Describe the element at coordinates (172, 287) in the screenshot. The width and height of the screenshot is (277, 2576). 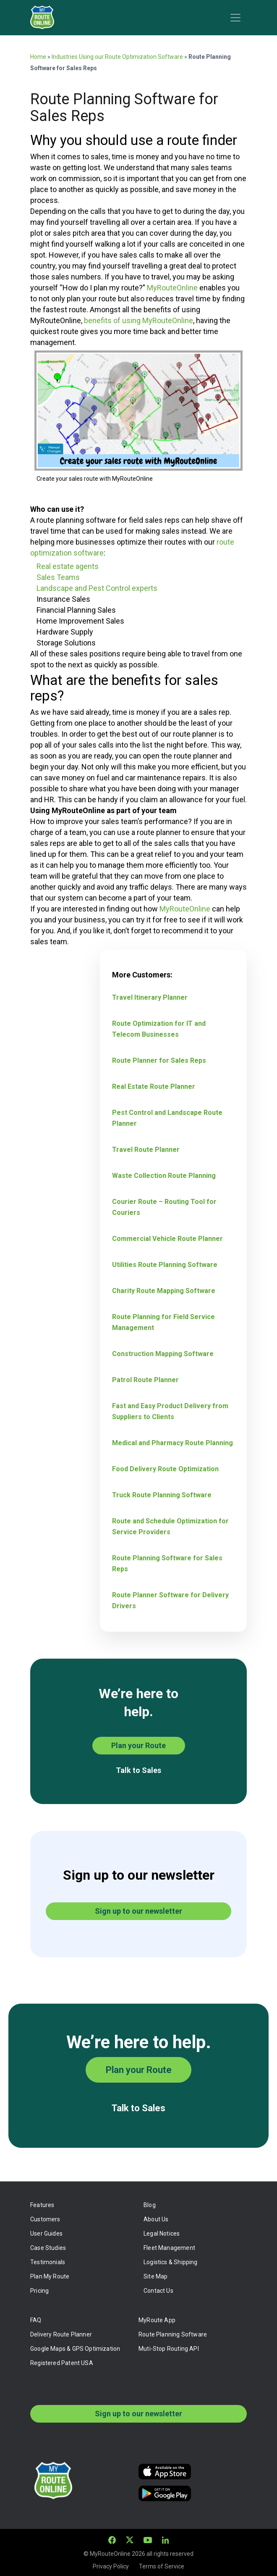
I see `MyRouteOnline` at that location.